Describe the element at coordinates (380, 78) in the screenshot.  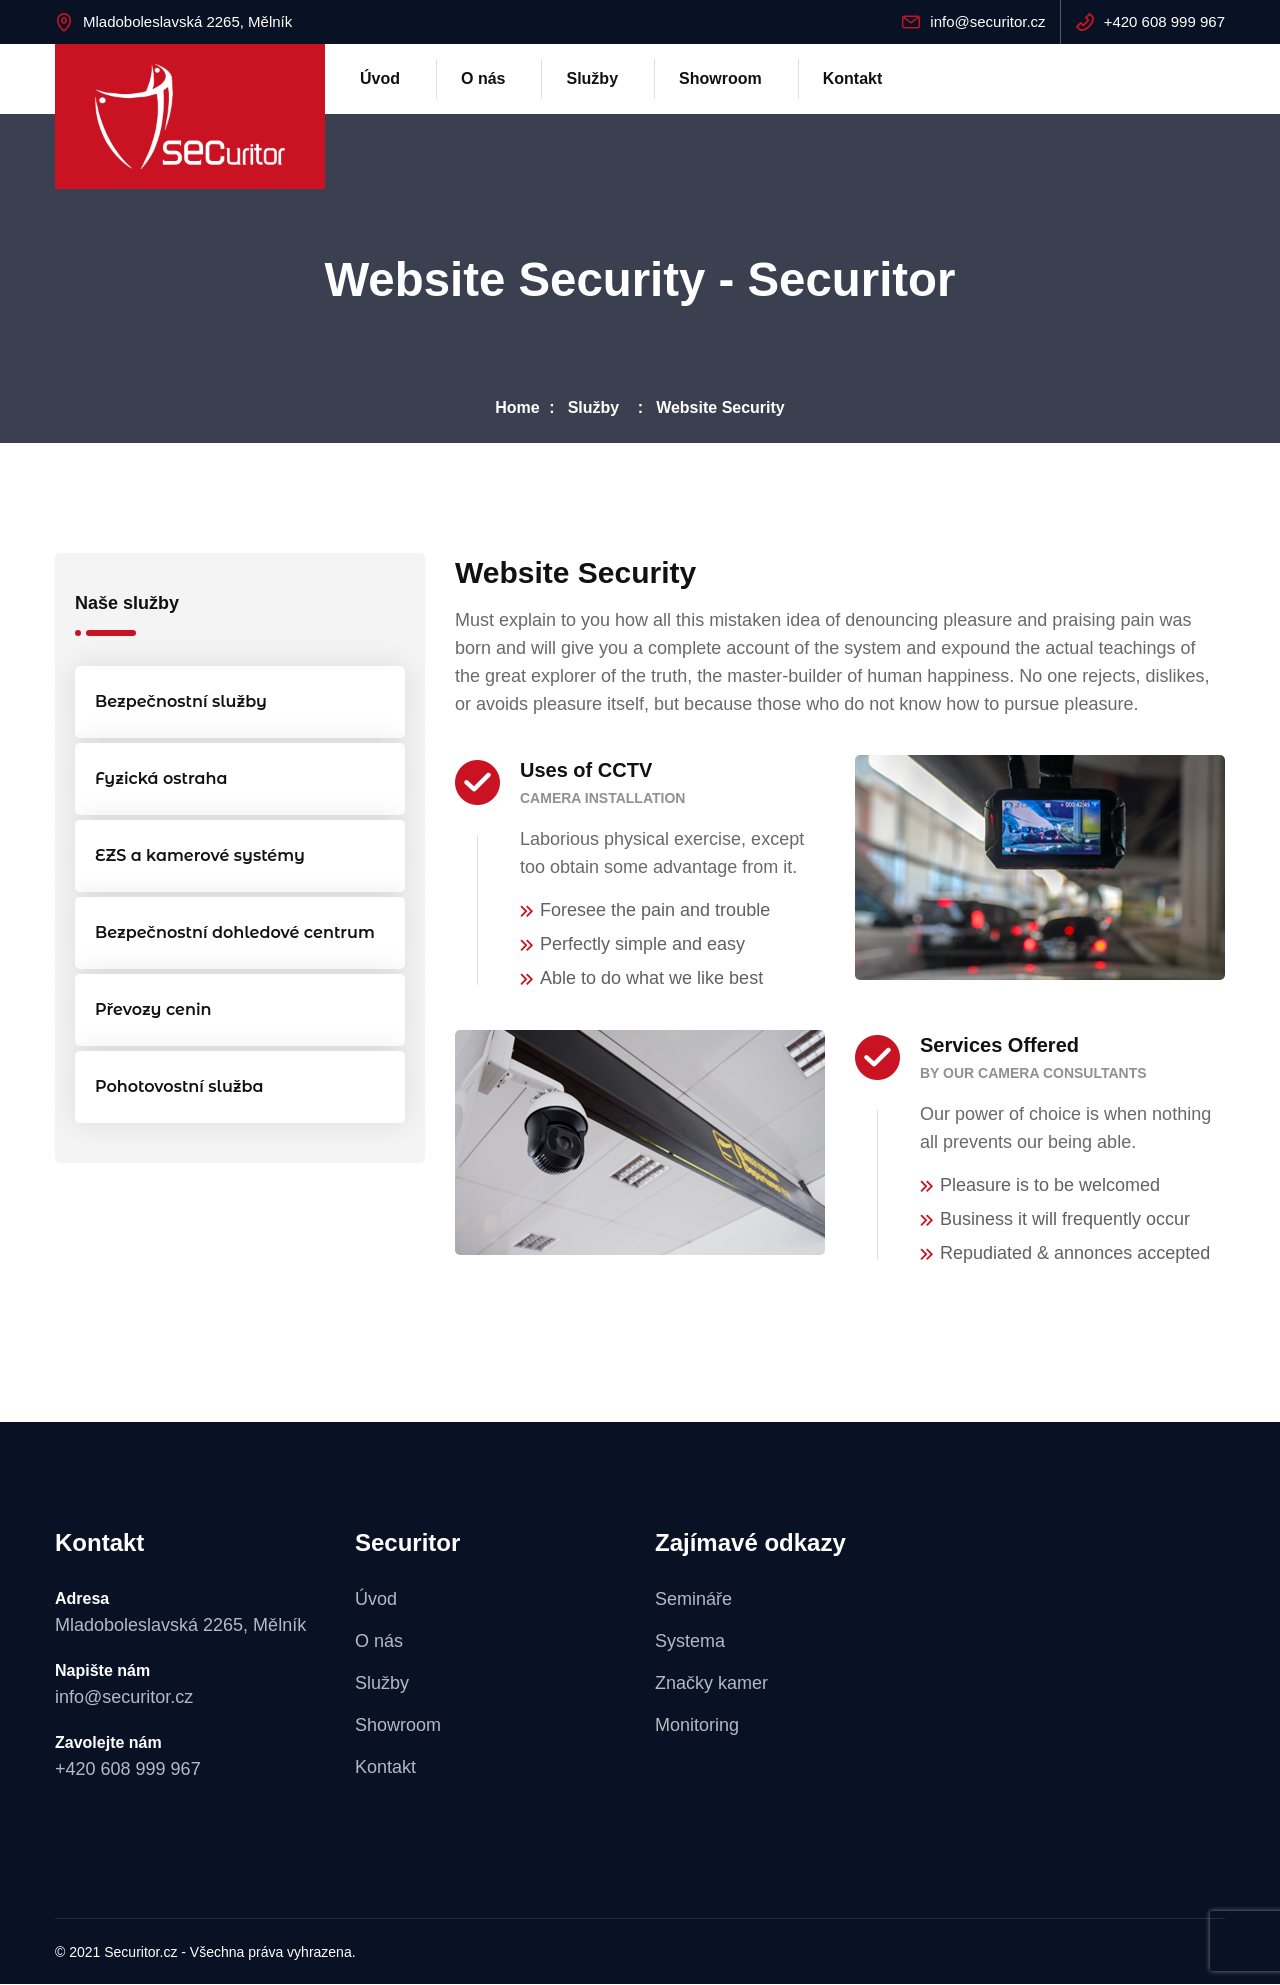
I see `Úvod` at that location.